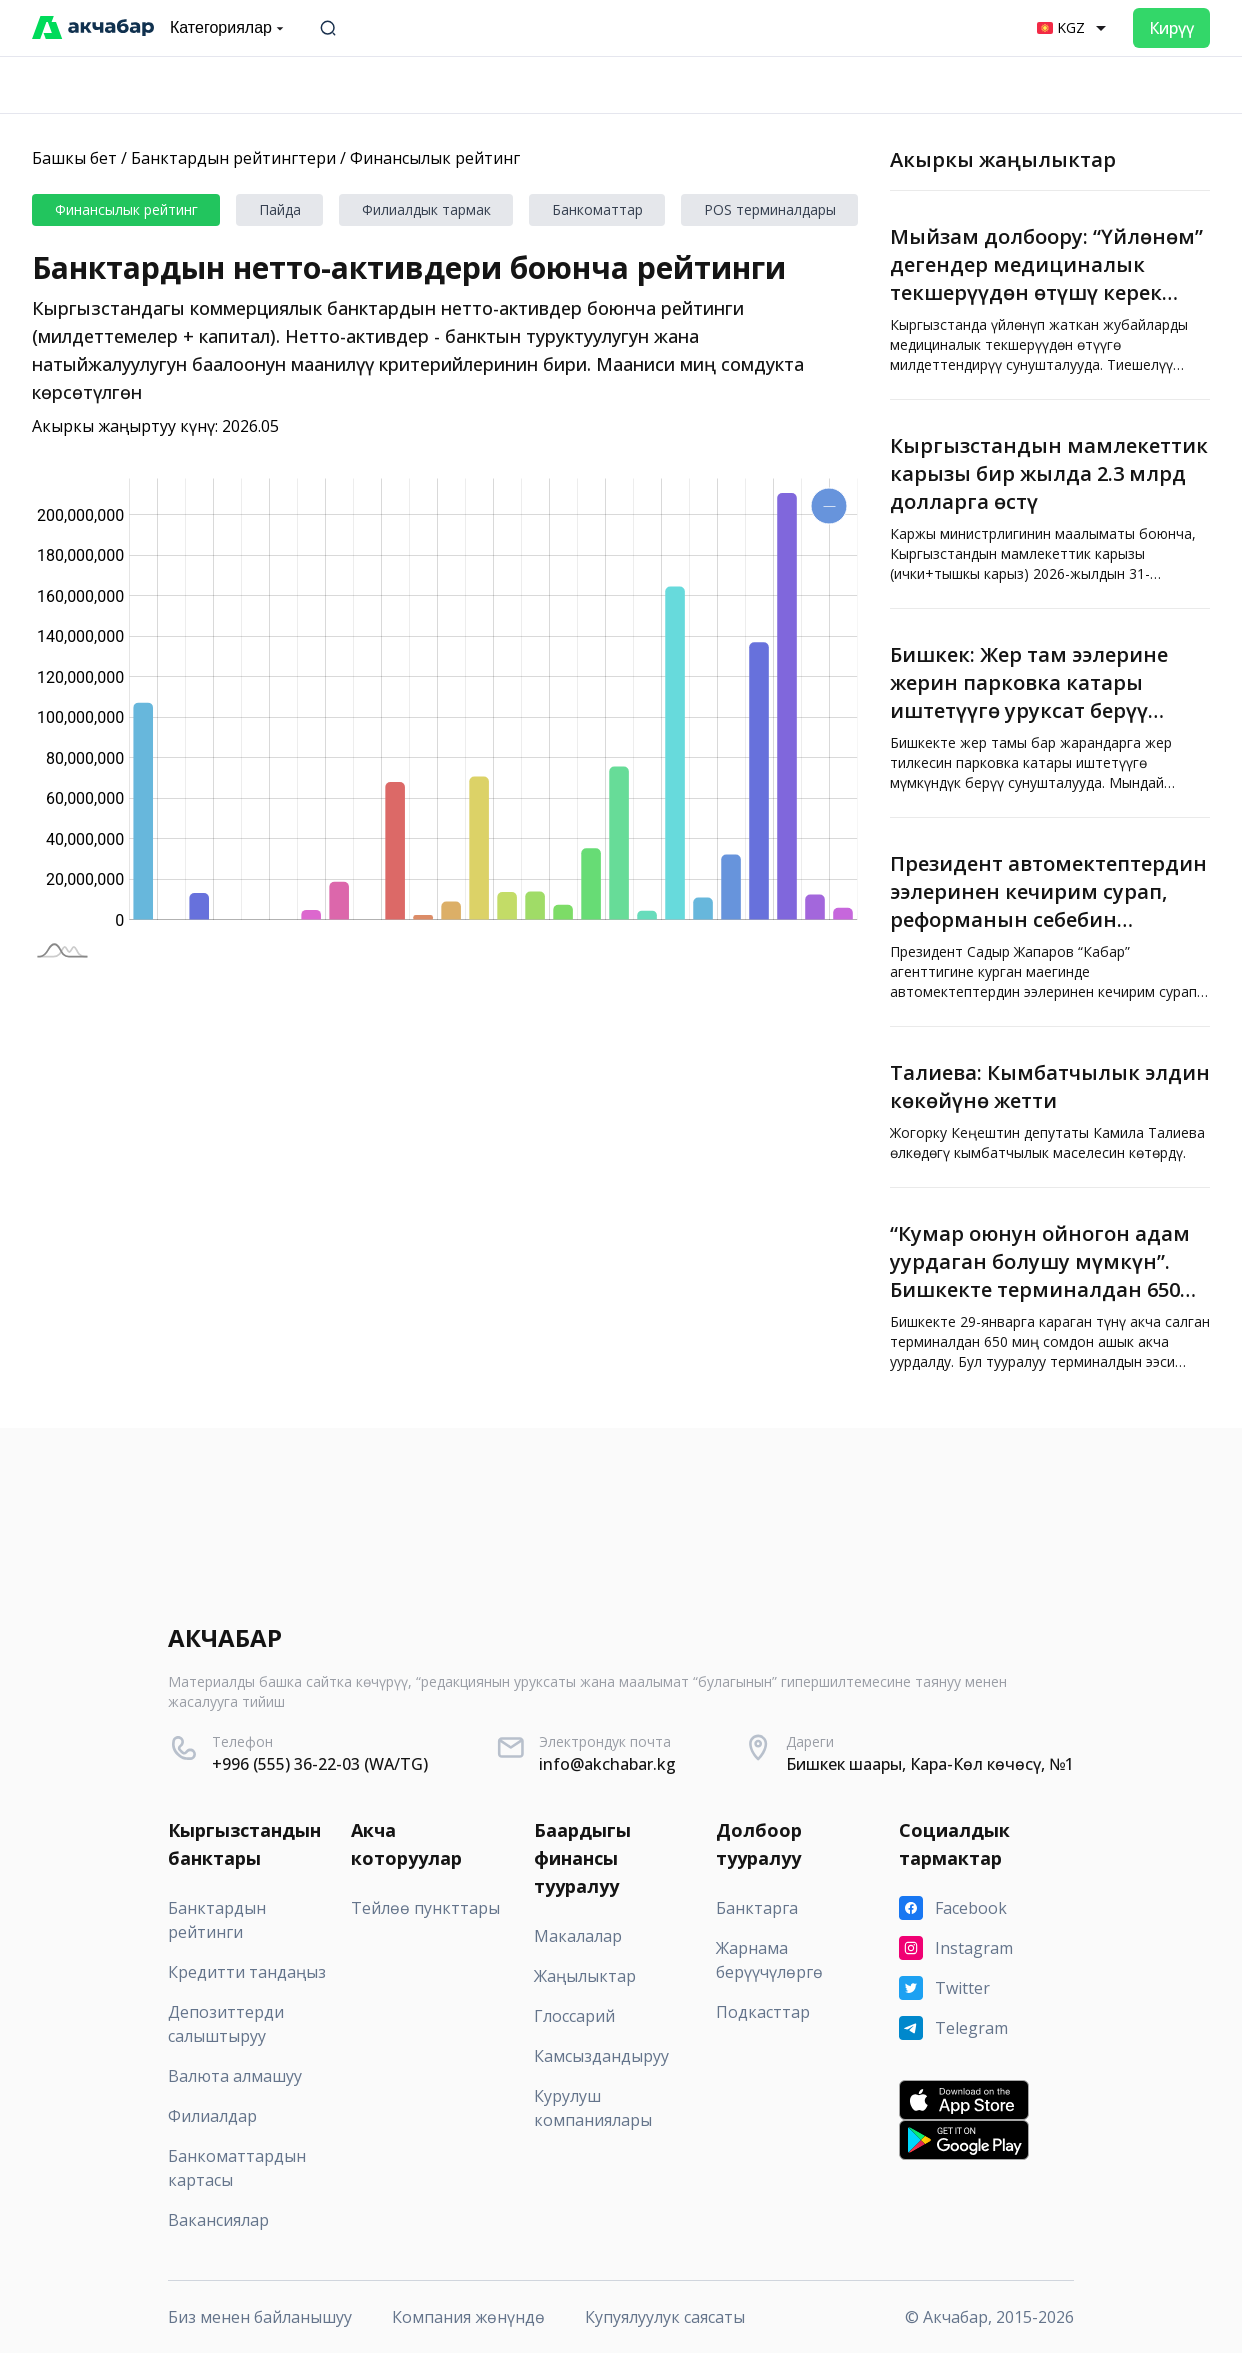 The width and height of the screenshot is (1242, 2353). Describe the element at coordinates (1050, 1107) in the screenshot. I see `[Талиева: Кымбатчылык элдин көкөйүнө жетти]` at that location.